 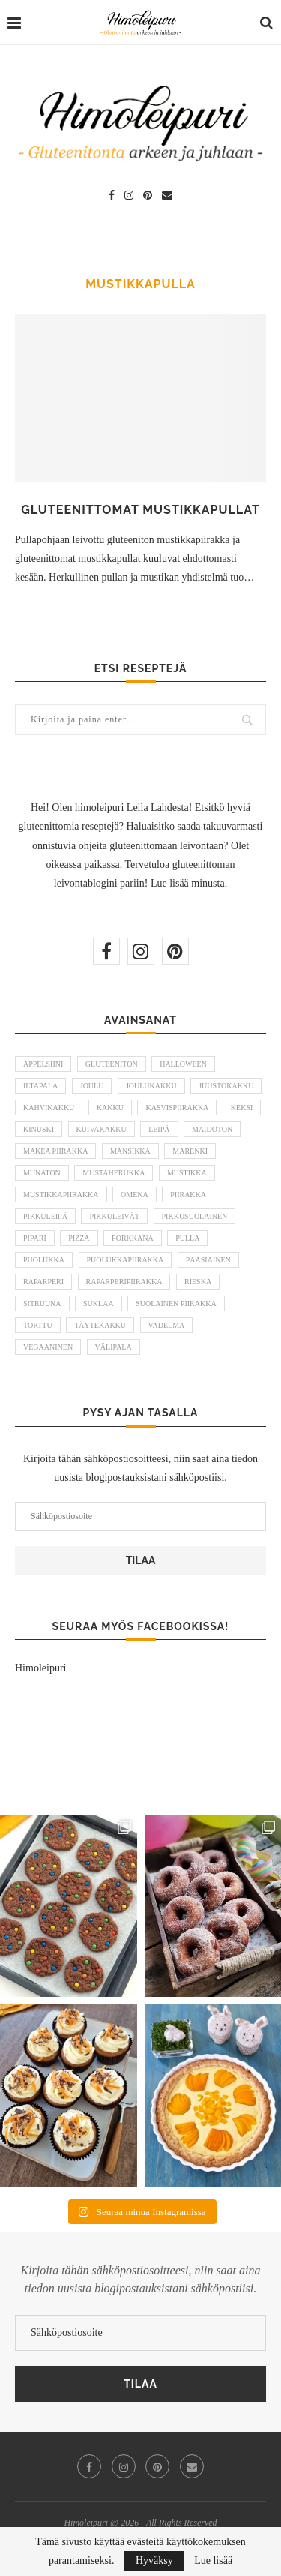 I want to click on puolukka [puolukka (13 kohdetta)], so click(x=43, y=1260).